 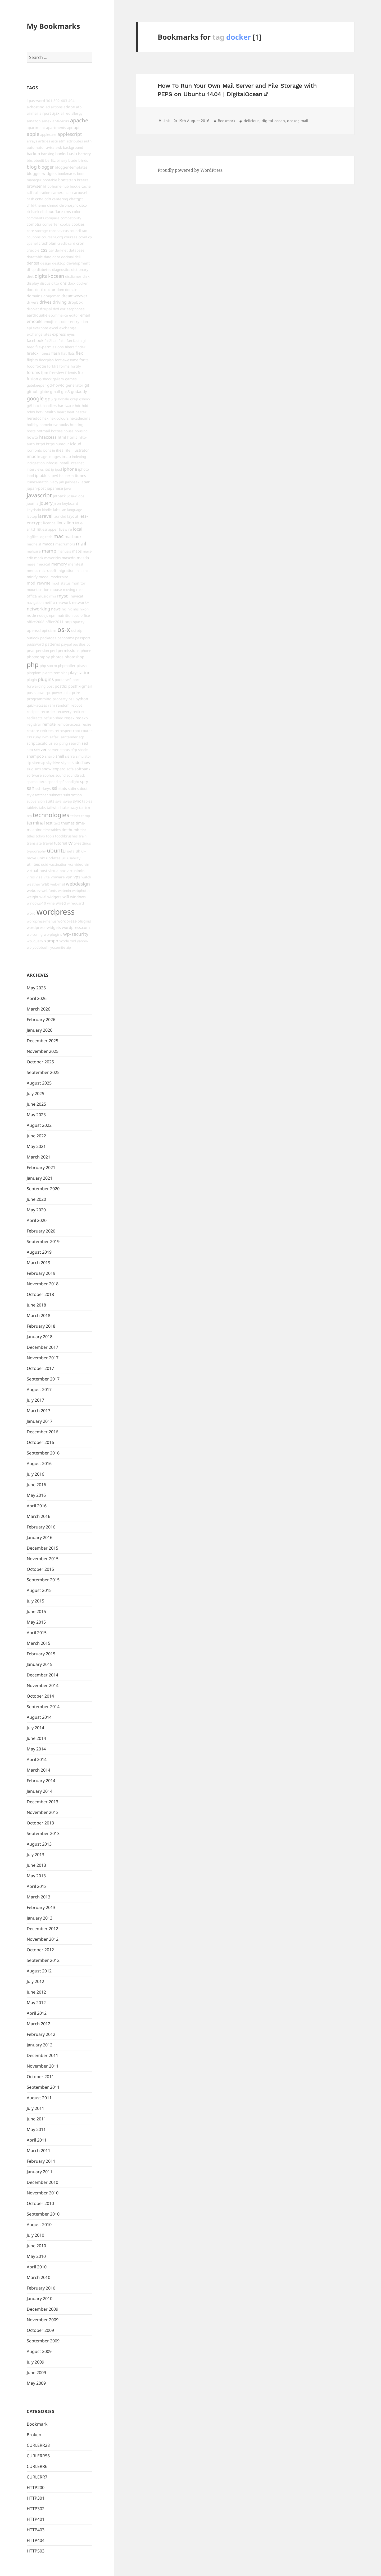 What do you see at coordinates (45, 379) in the screenshot?
I see `g-shock` at bounding box center [45, 379].